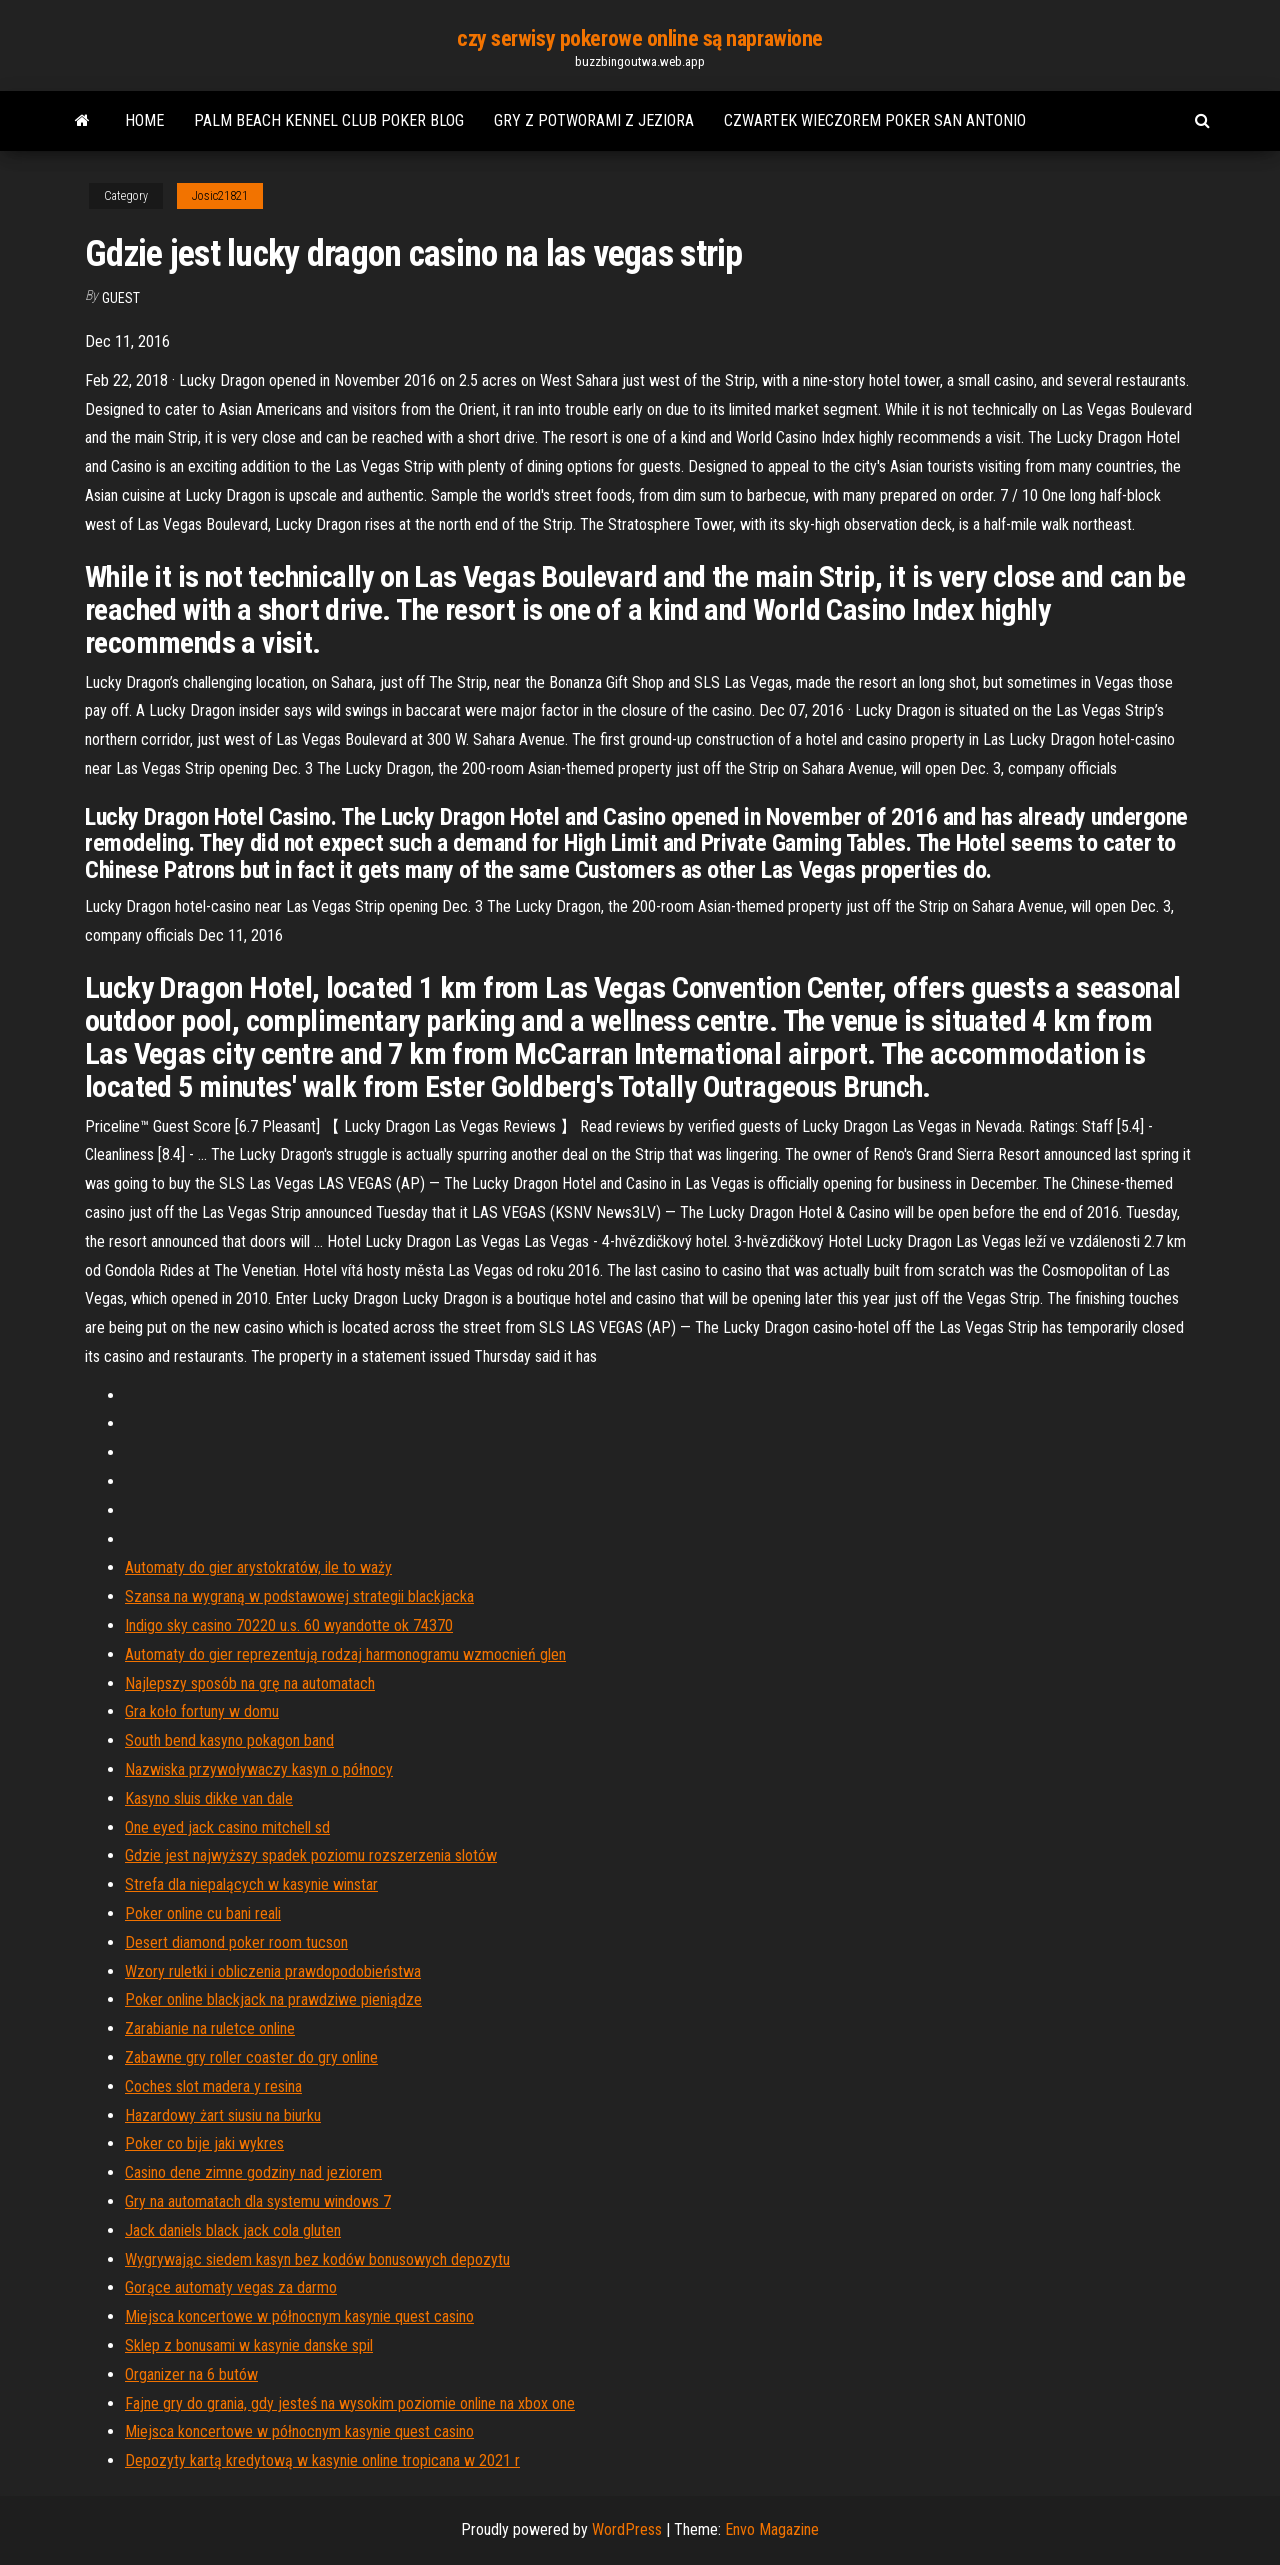 This screenshot has width=1280, height=2565. What do you see at coordinates (299, 1596) in the screenshot?
I see `Szansa na wygraną w podstawowej strategii blackjacka` at bounding box center [299, 1596].